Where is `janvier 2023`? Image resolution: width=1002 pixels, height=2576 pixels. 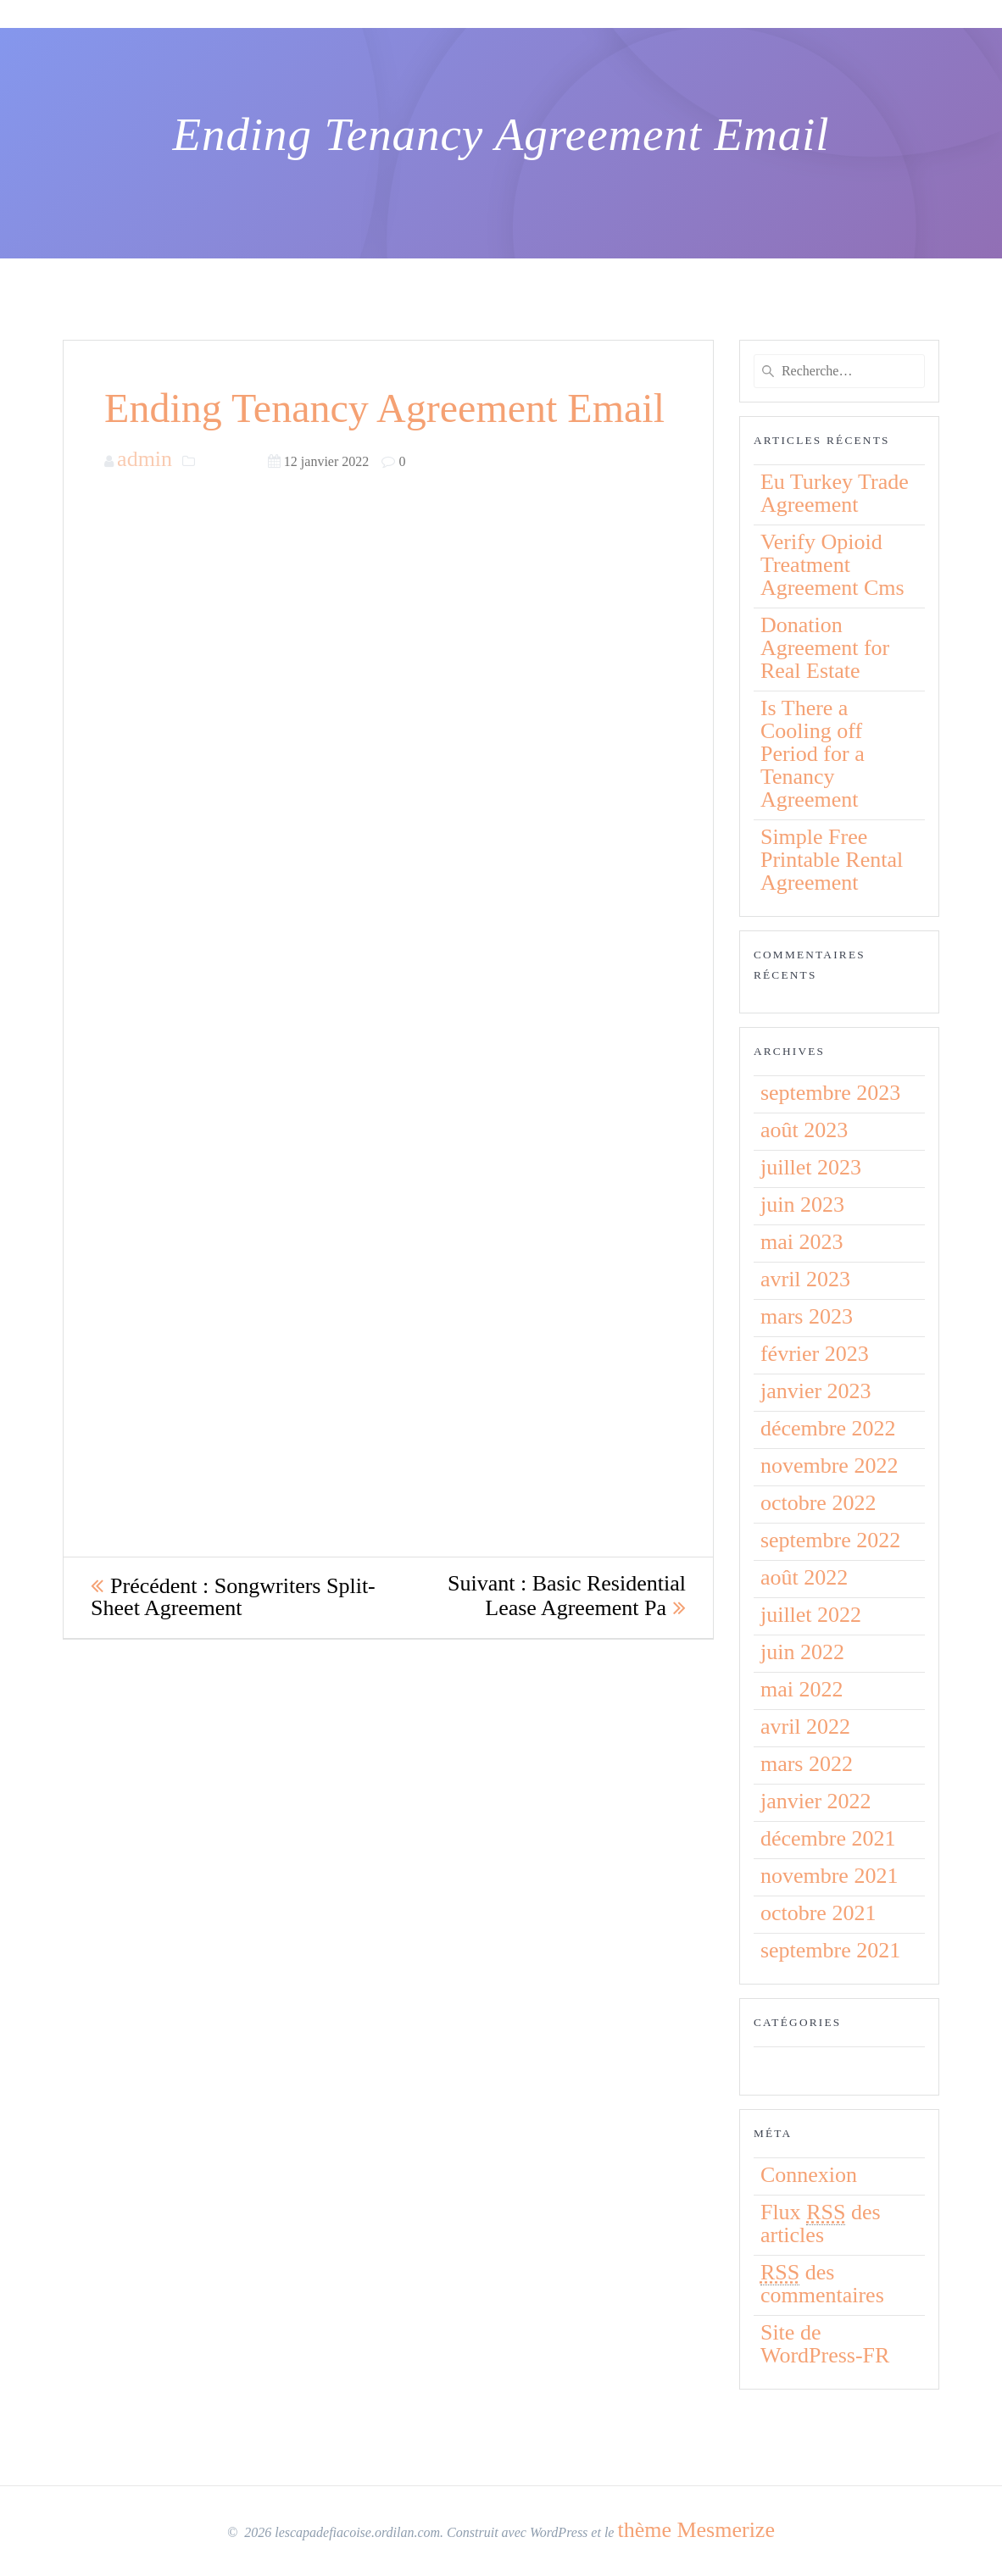
janvier 2023 is located at coordinates (815, 1391).